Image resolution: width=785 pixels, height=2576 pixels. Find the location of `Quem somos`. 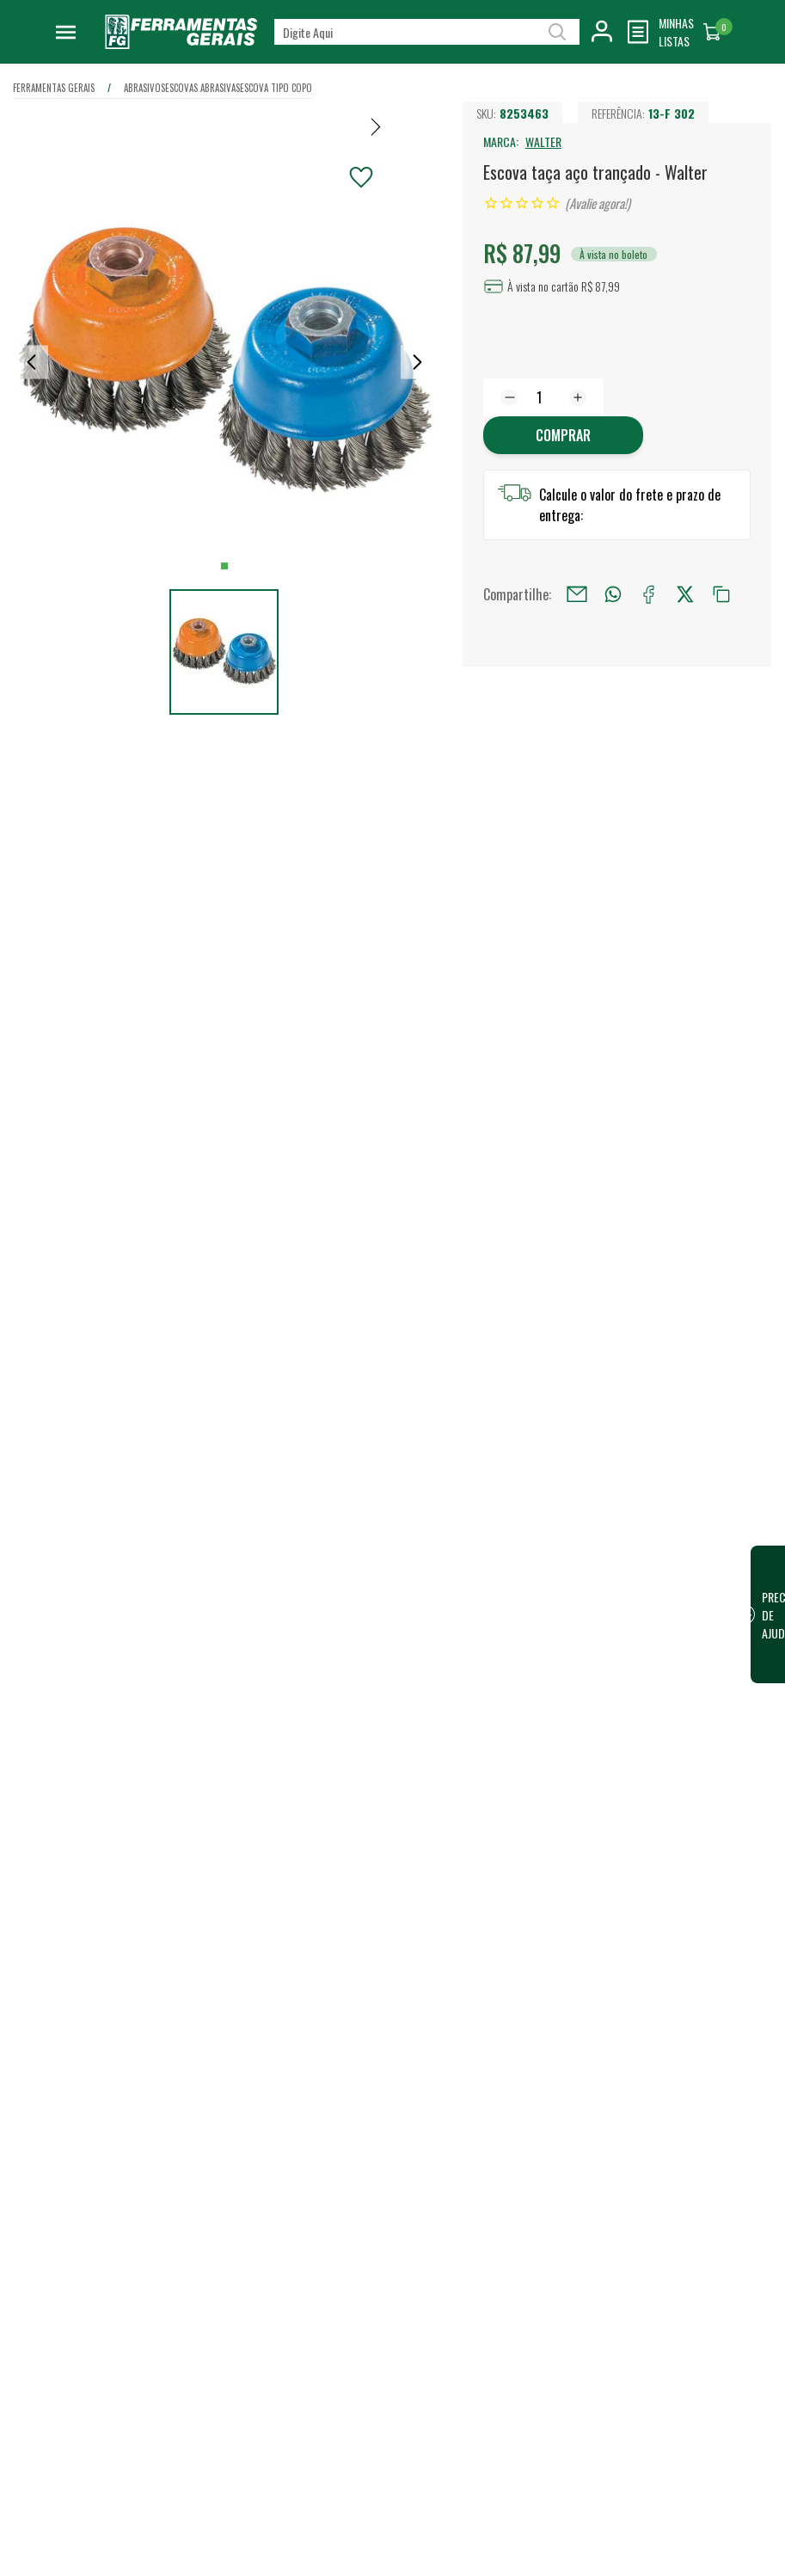

Quem somos is located at coordinates (330, 2078).